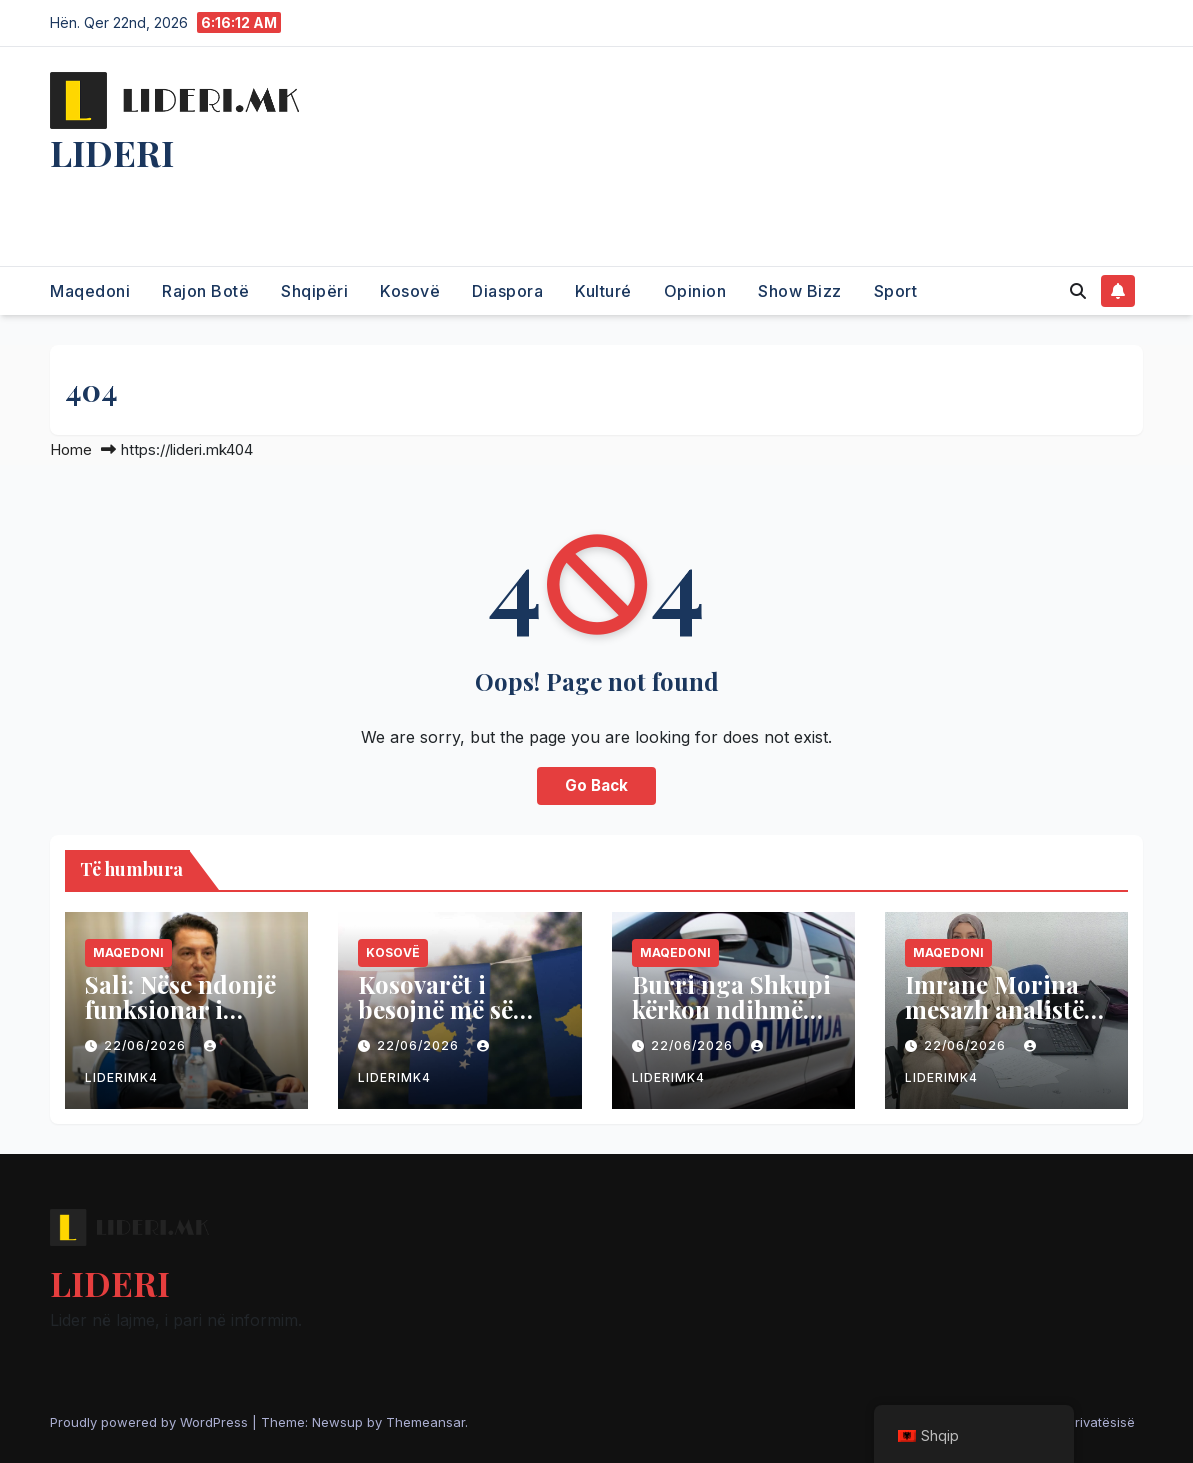 This screenshot has height=1463, width=1193. Describe the element at coordinates (205, 291) in the screenshot. I see `Rajon Botë` at that location.